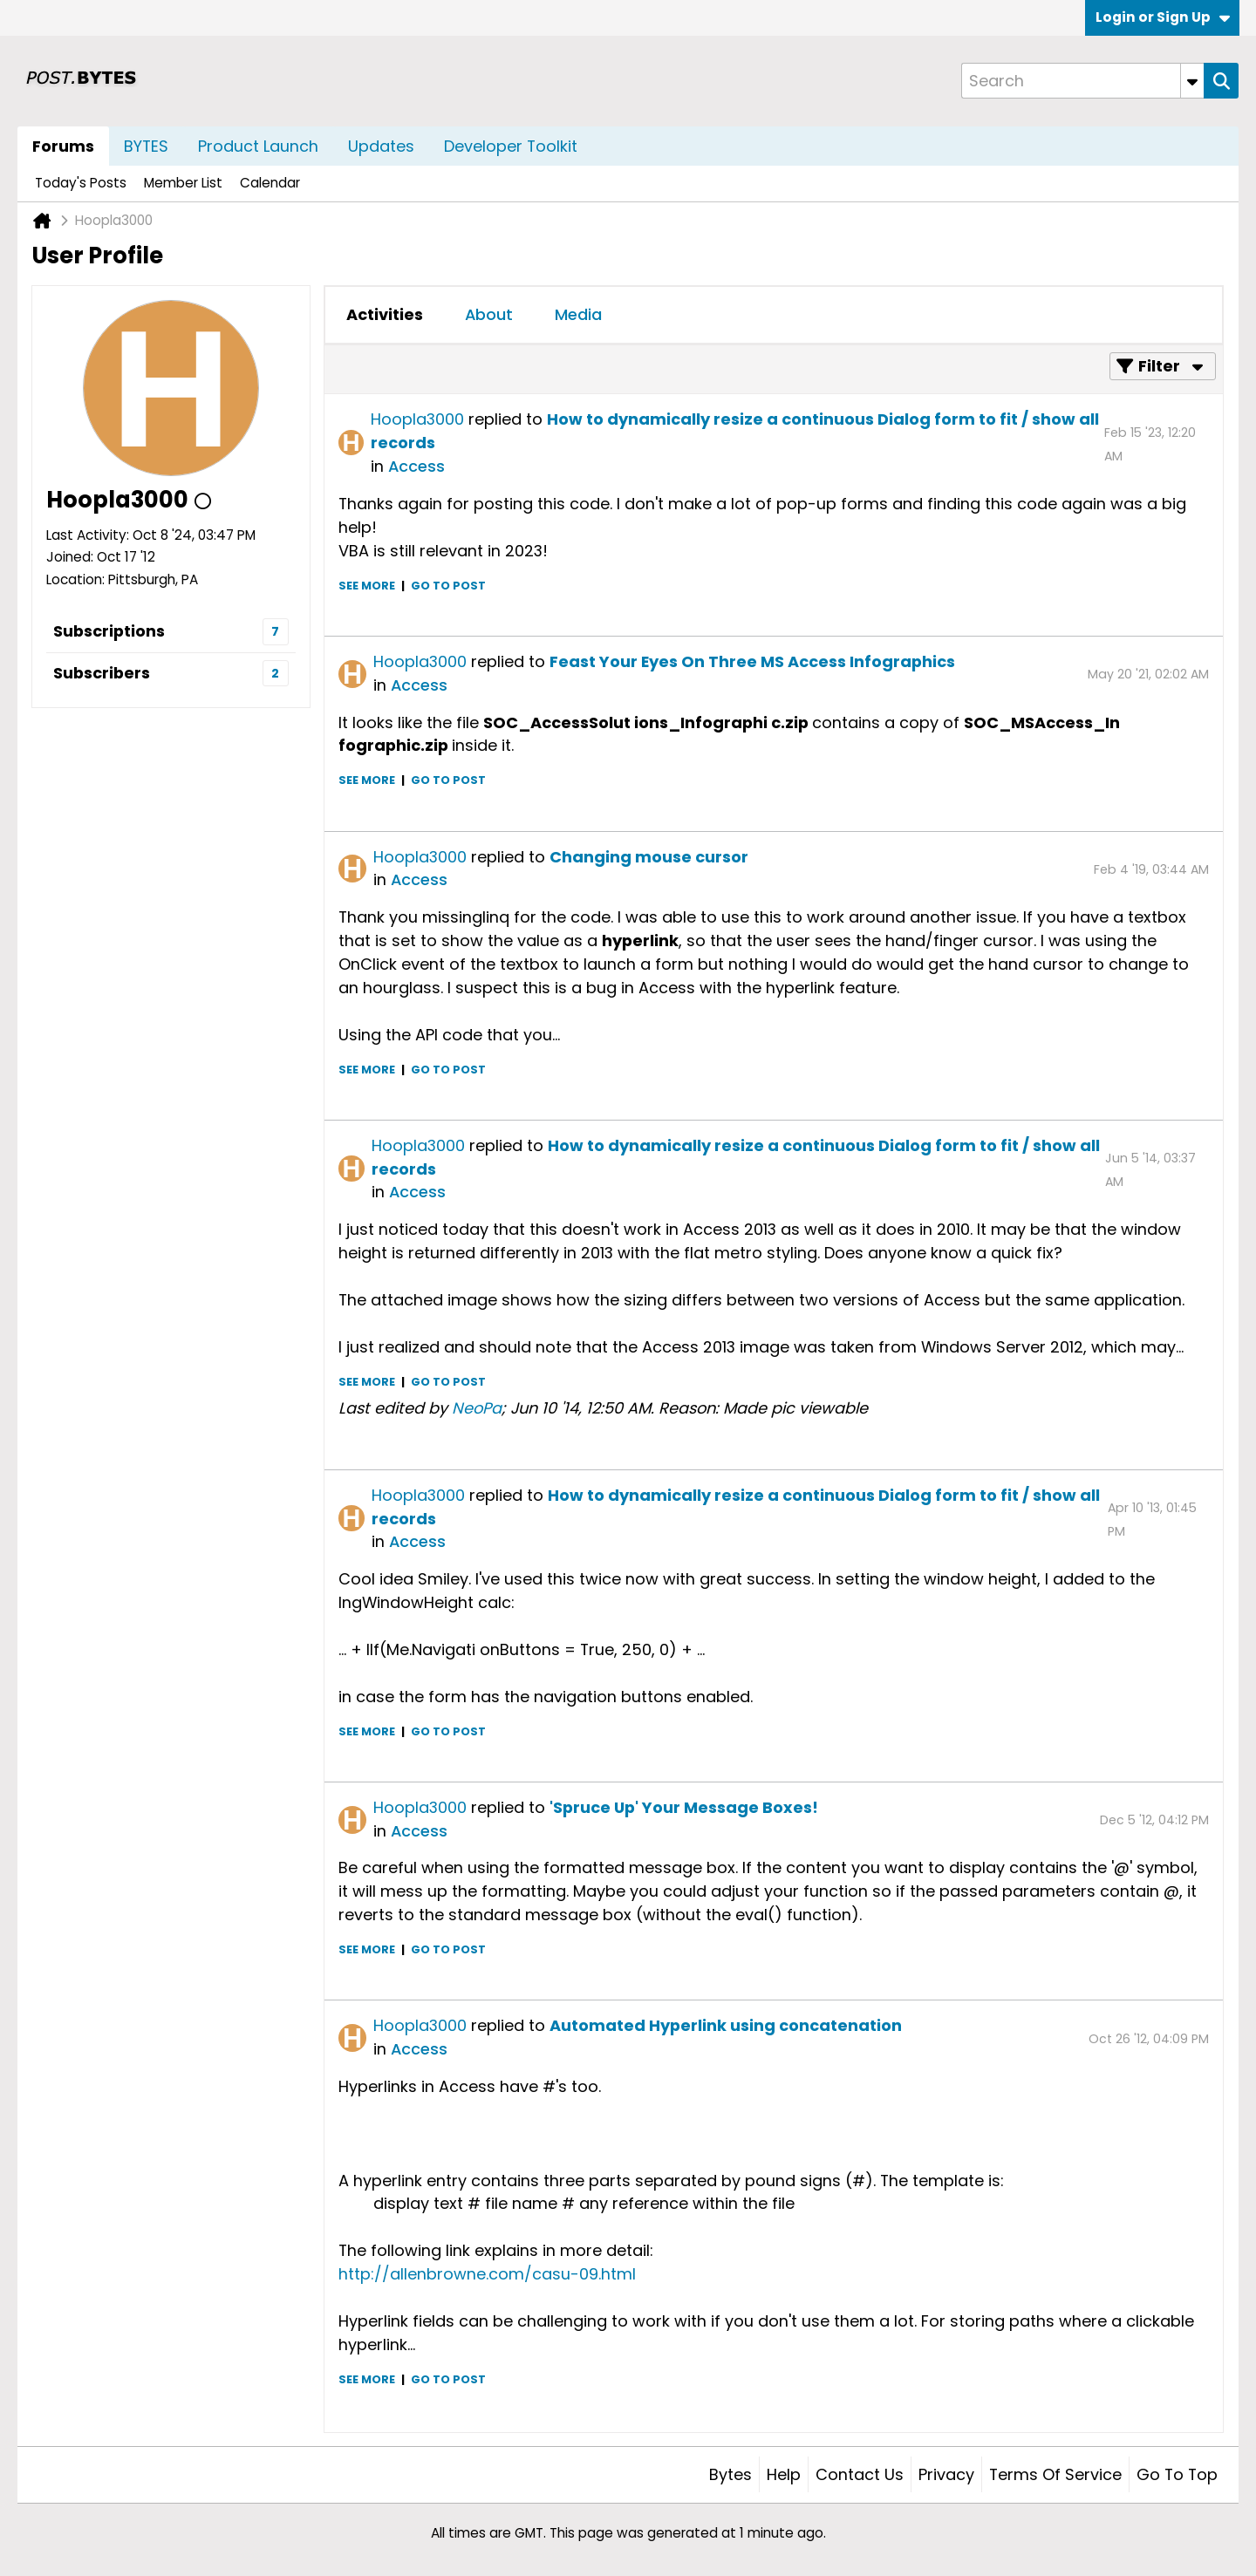 The height and width of the screenshot is (2576, 1256). What do you see at coordinates (63, 146) in the screenshot?
I see `Forums` at bounding box center [63, 146].